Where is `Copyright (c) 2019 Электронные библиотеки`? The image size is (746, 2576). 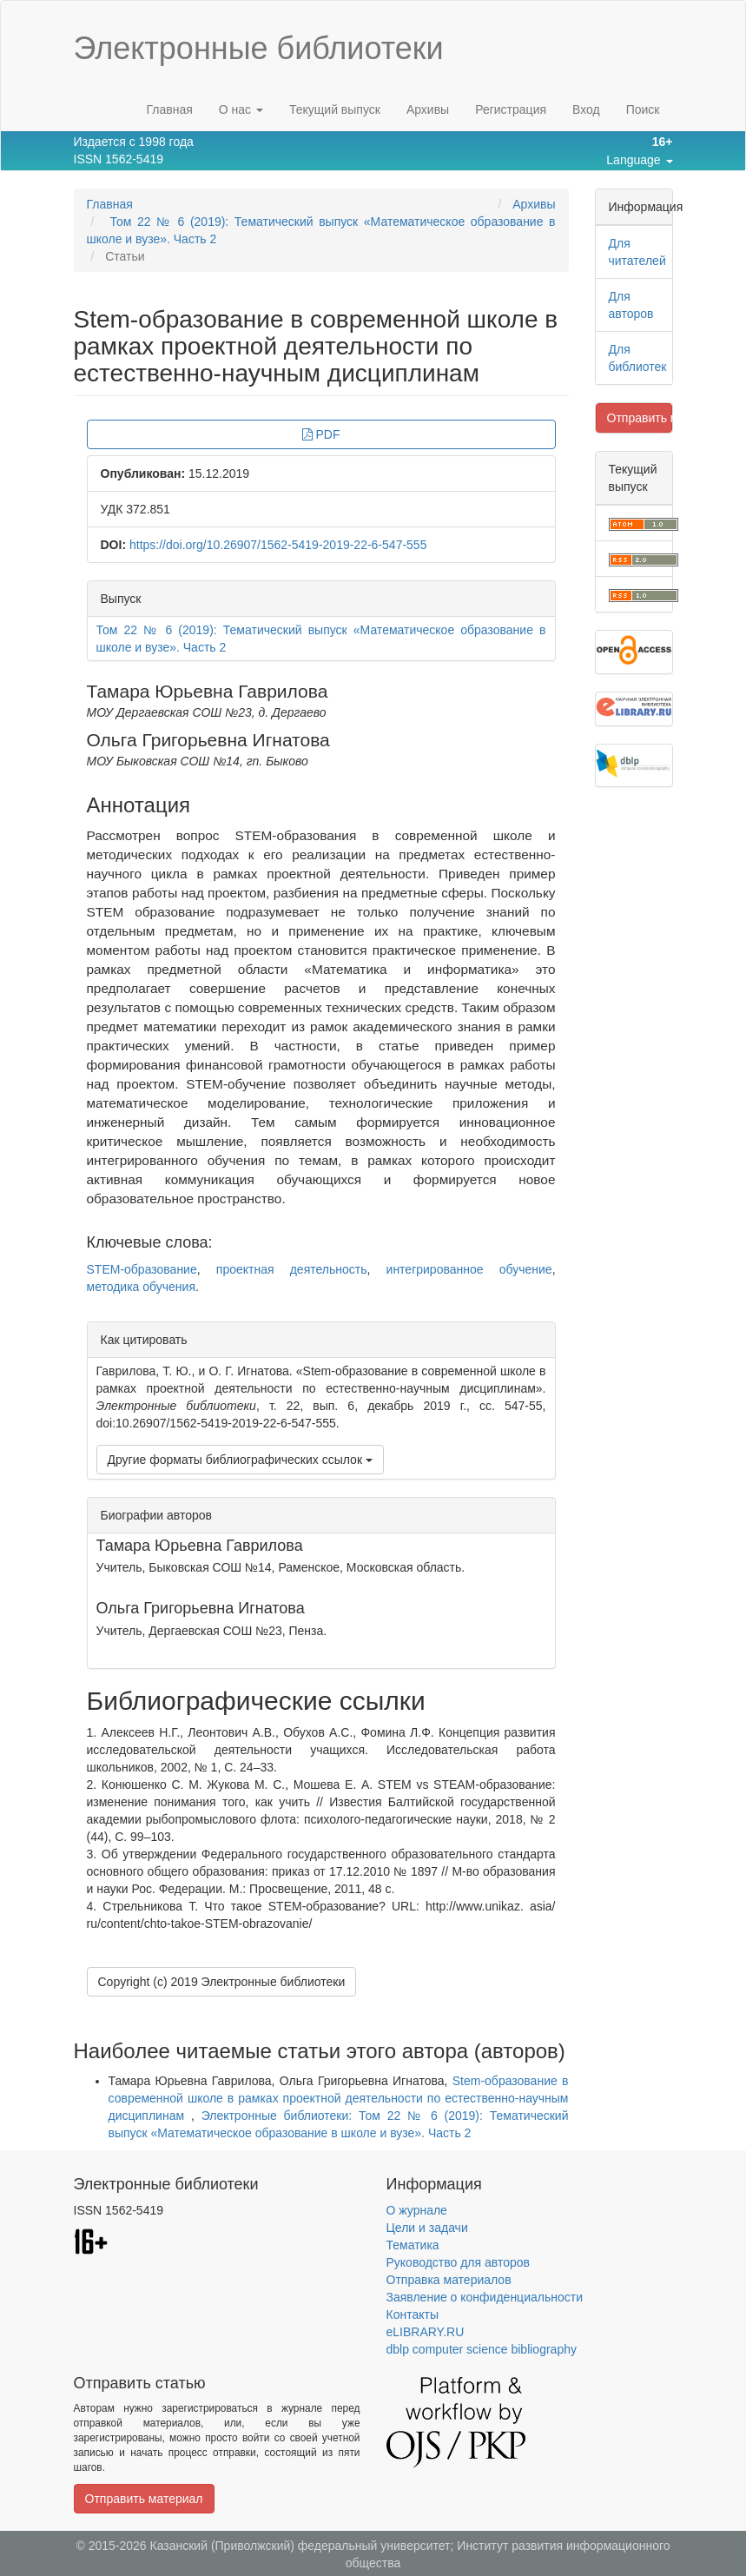 Copyright (c) 2019 Электронные библиотеки is located at coordinates (222, 1982).